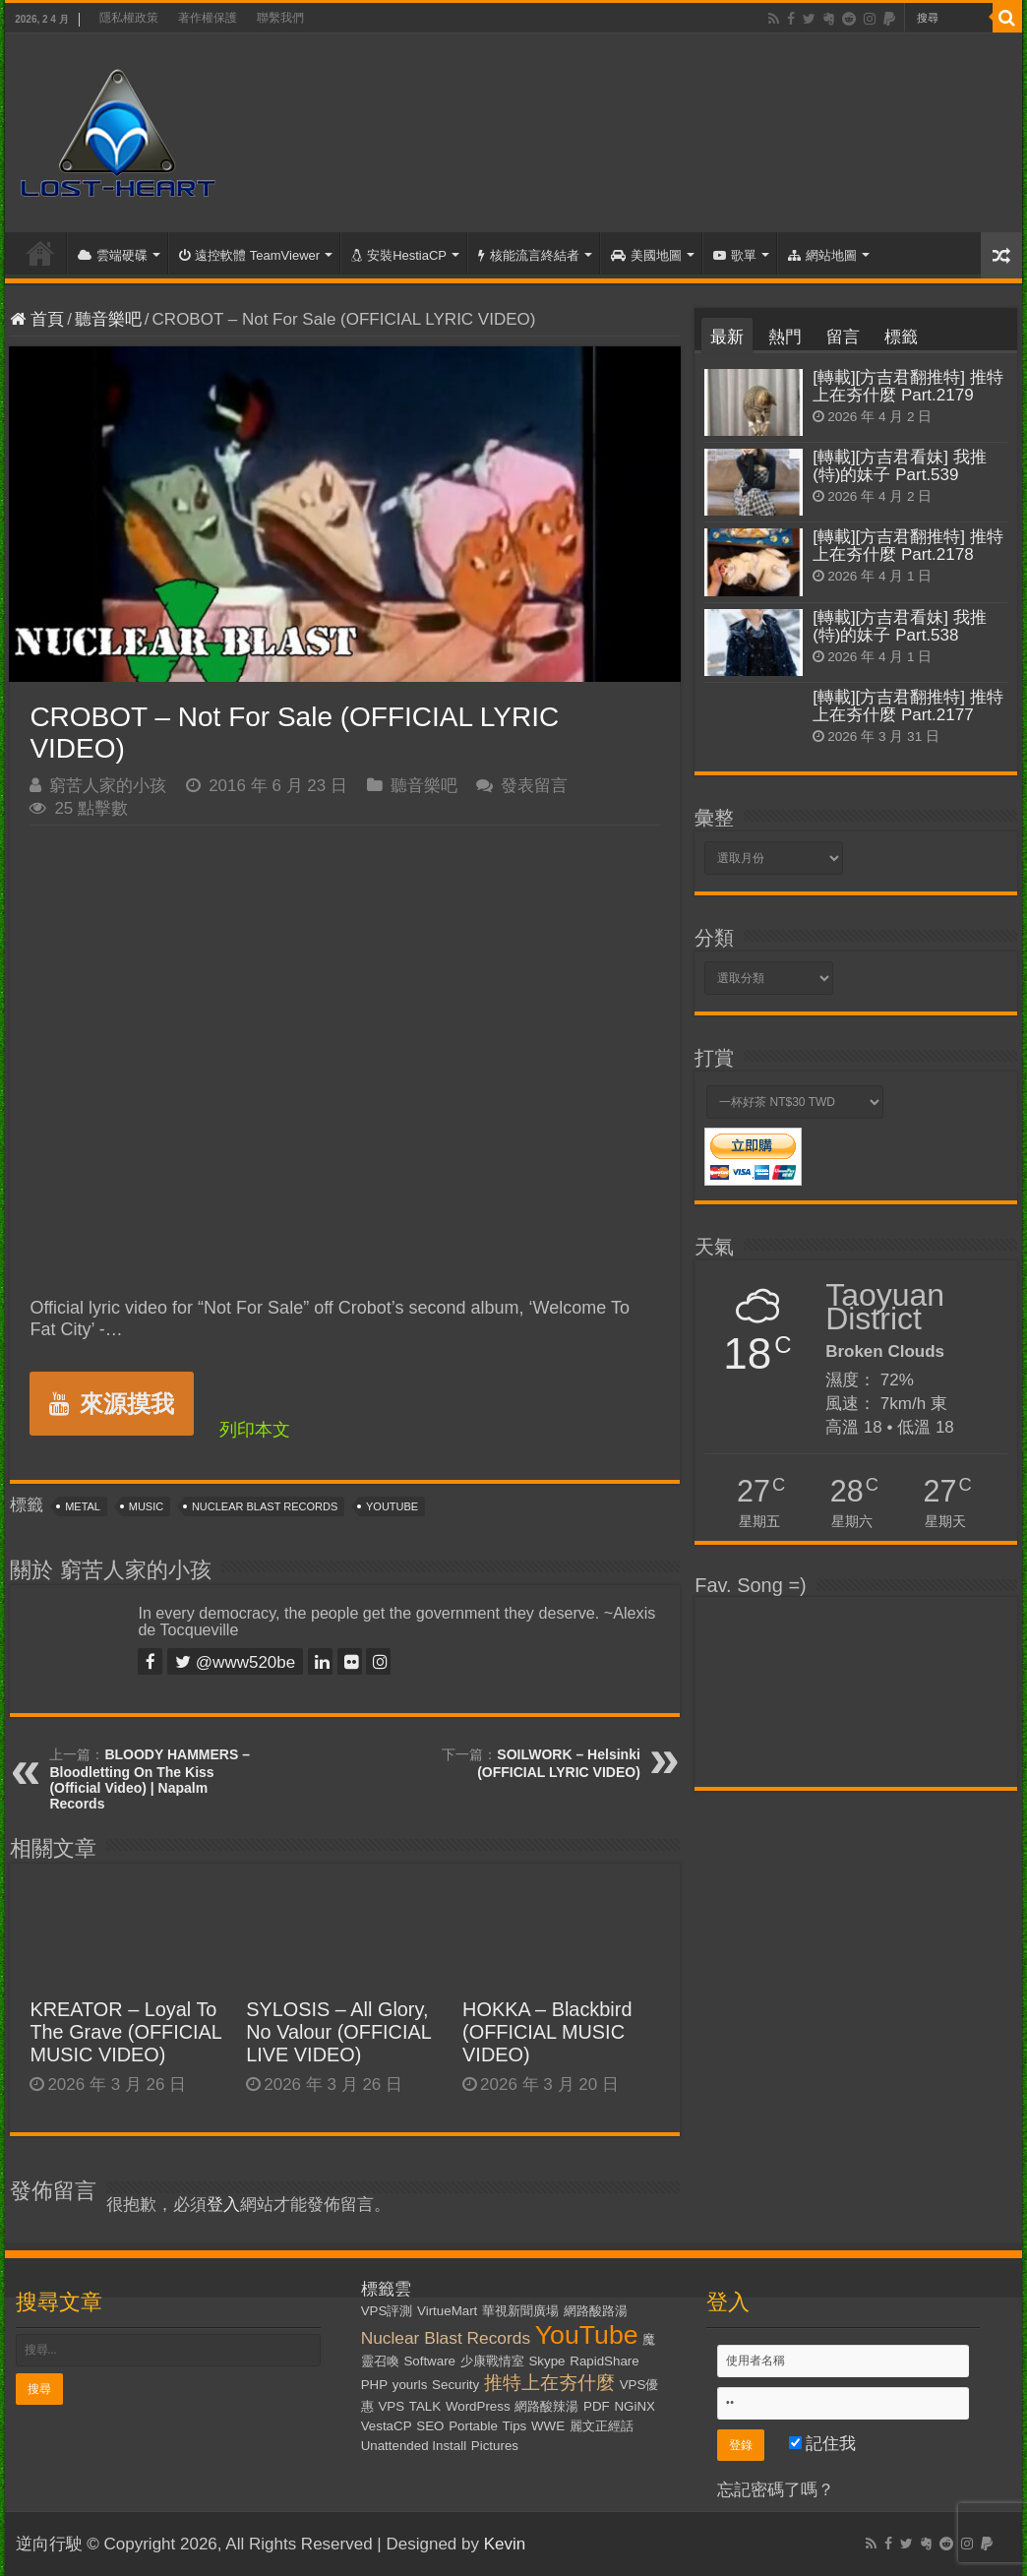  I want to click on Nuclear Blast Records, so click(264, 1506).